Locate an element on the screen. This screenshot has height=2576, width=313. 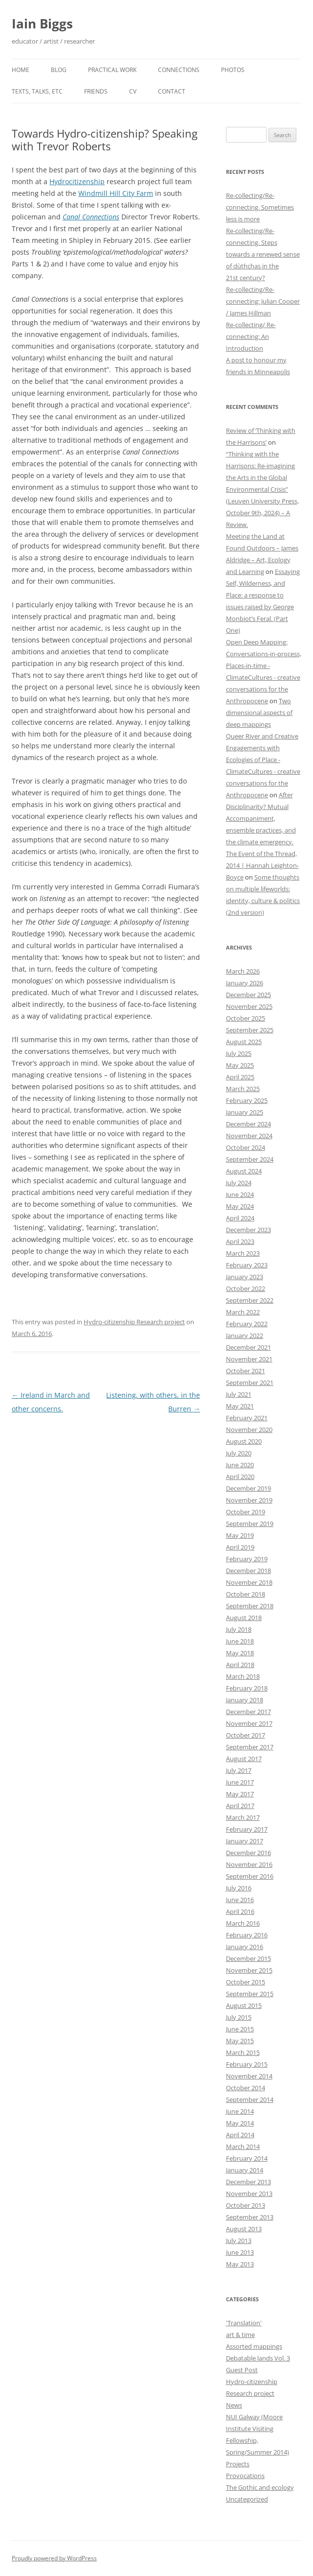
November 2025 is located at coordinates (249, 1006).